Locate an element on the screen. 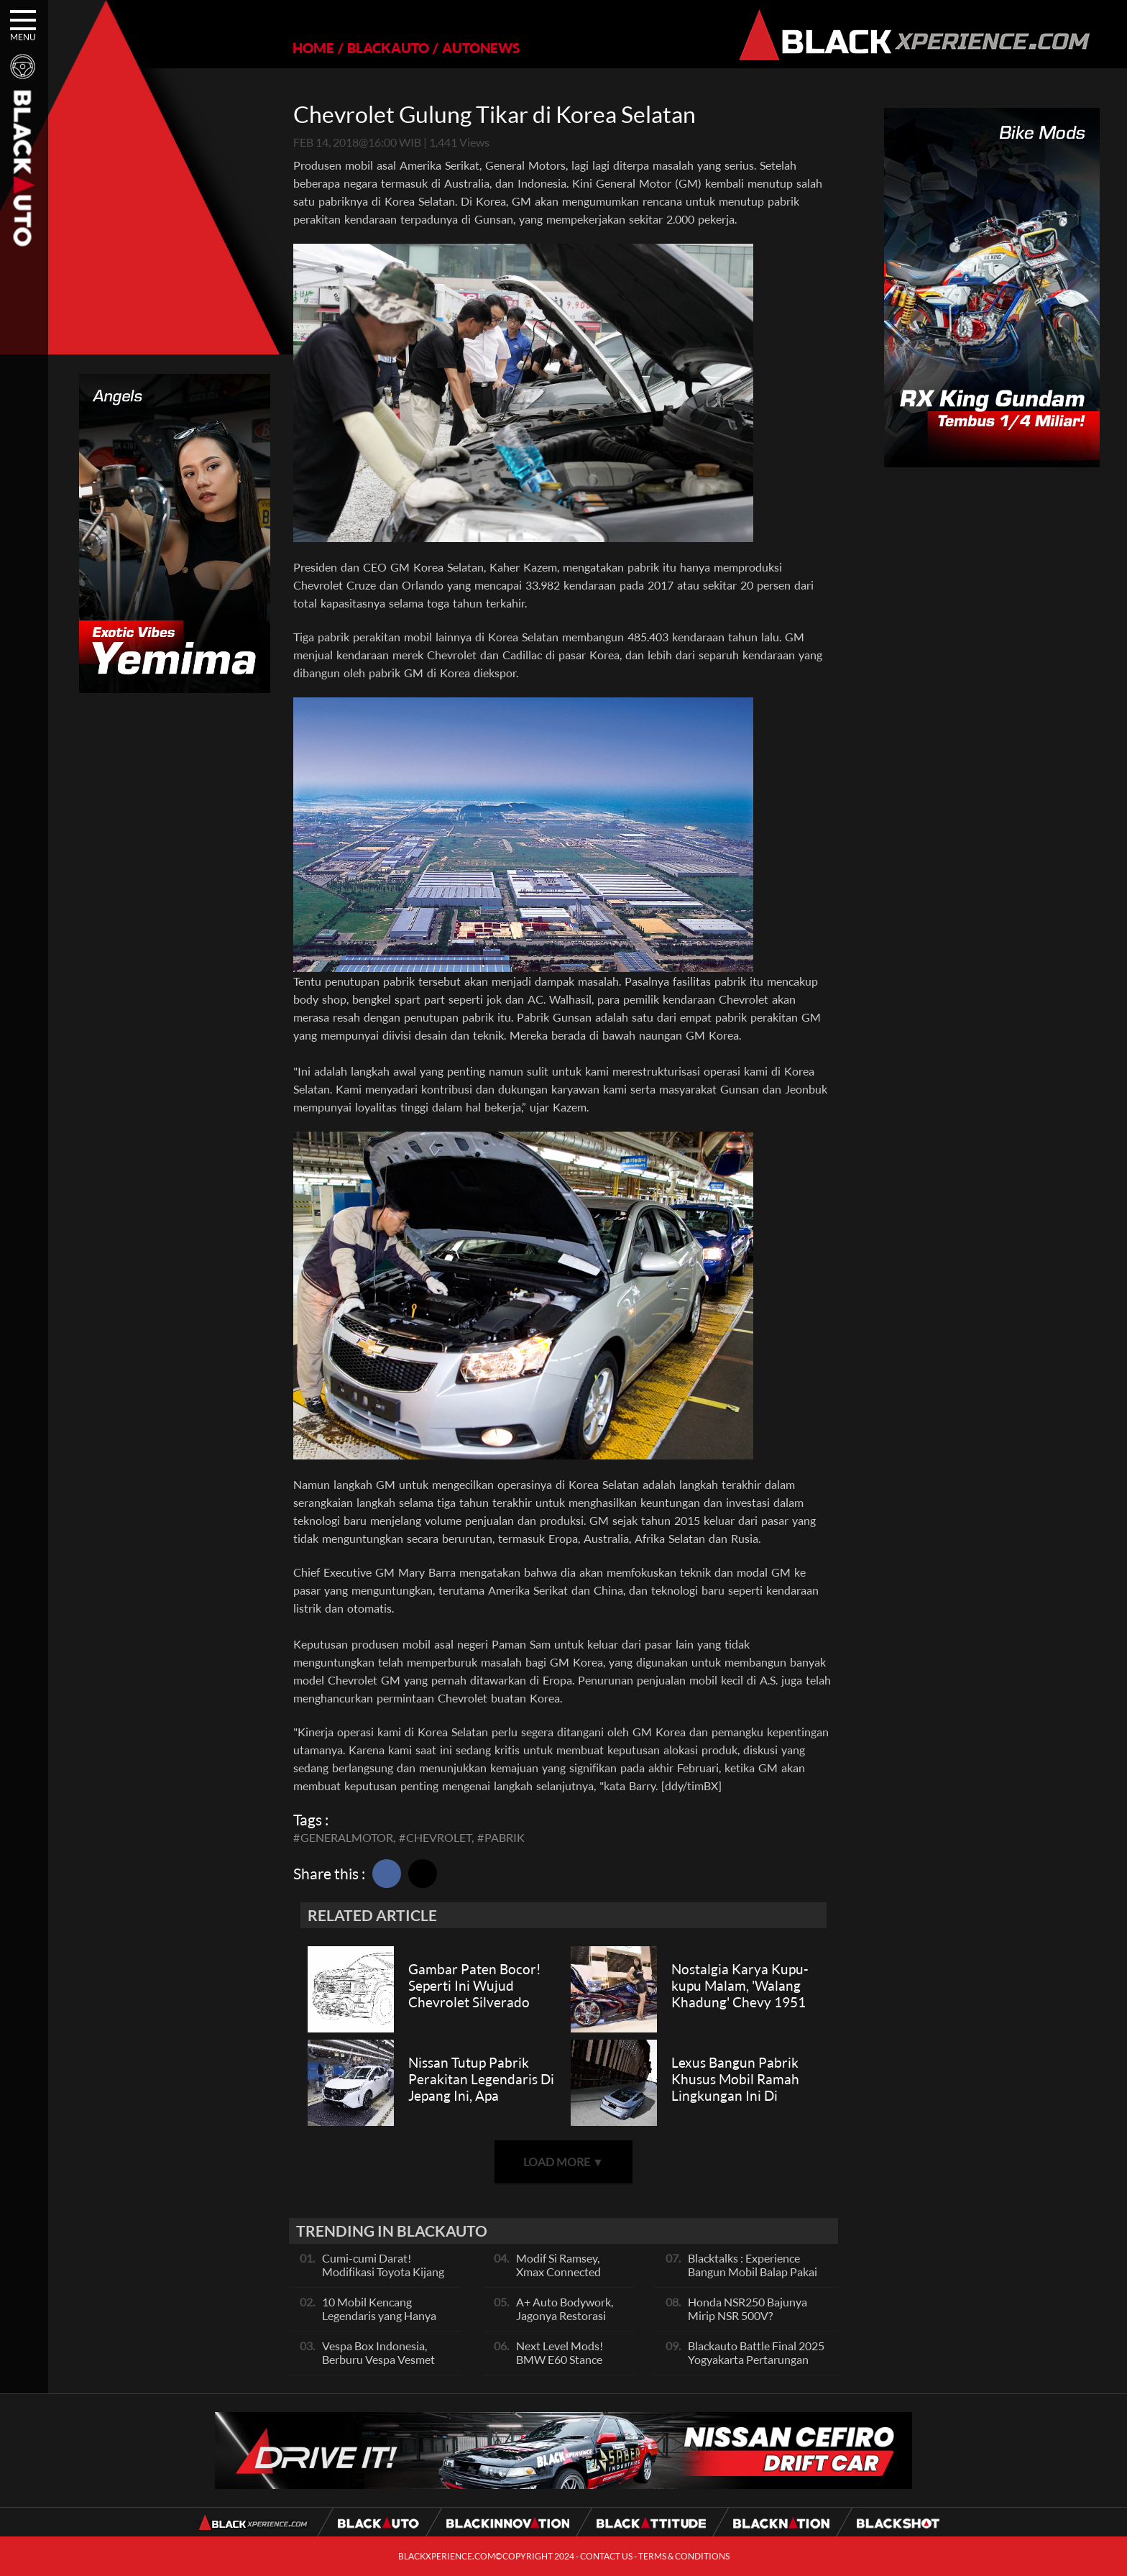 This screenshot has width=1127, height=2576. Honda NSR250 Bajunya Mirip NSR 500V? is located at coordinates (747, 2308).